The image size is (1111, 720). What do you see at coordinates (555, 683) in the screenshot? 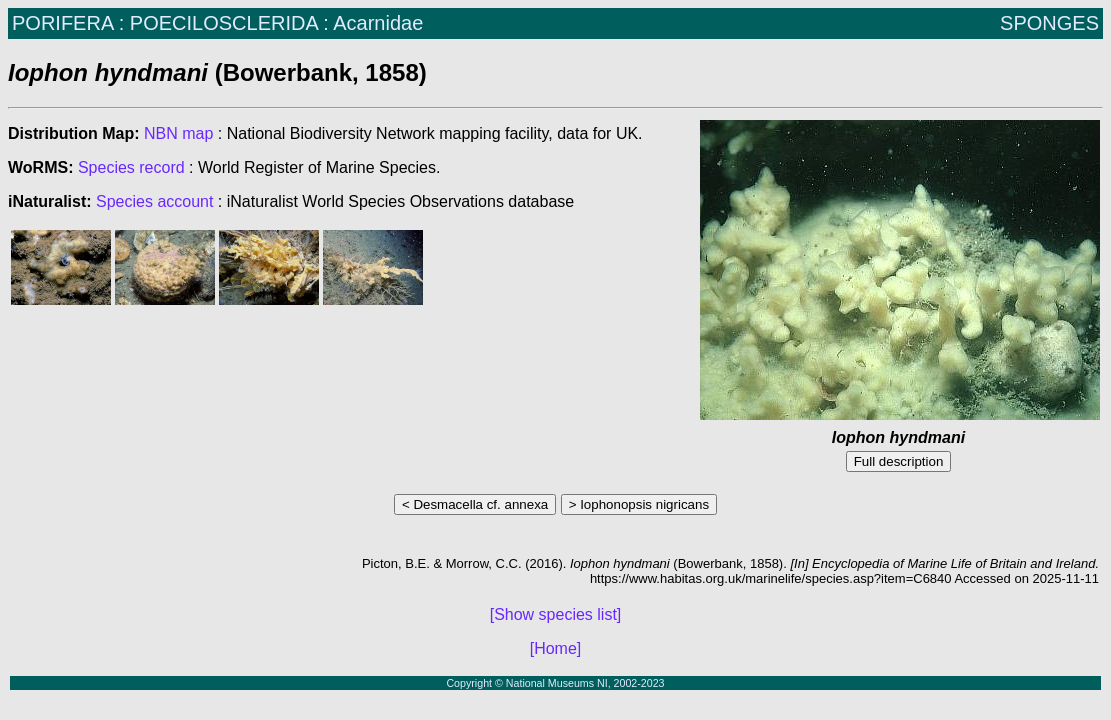
I see `Copyright © National Museums NI, 2002-2023` at bounding box center [555, 683].